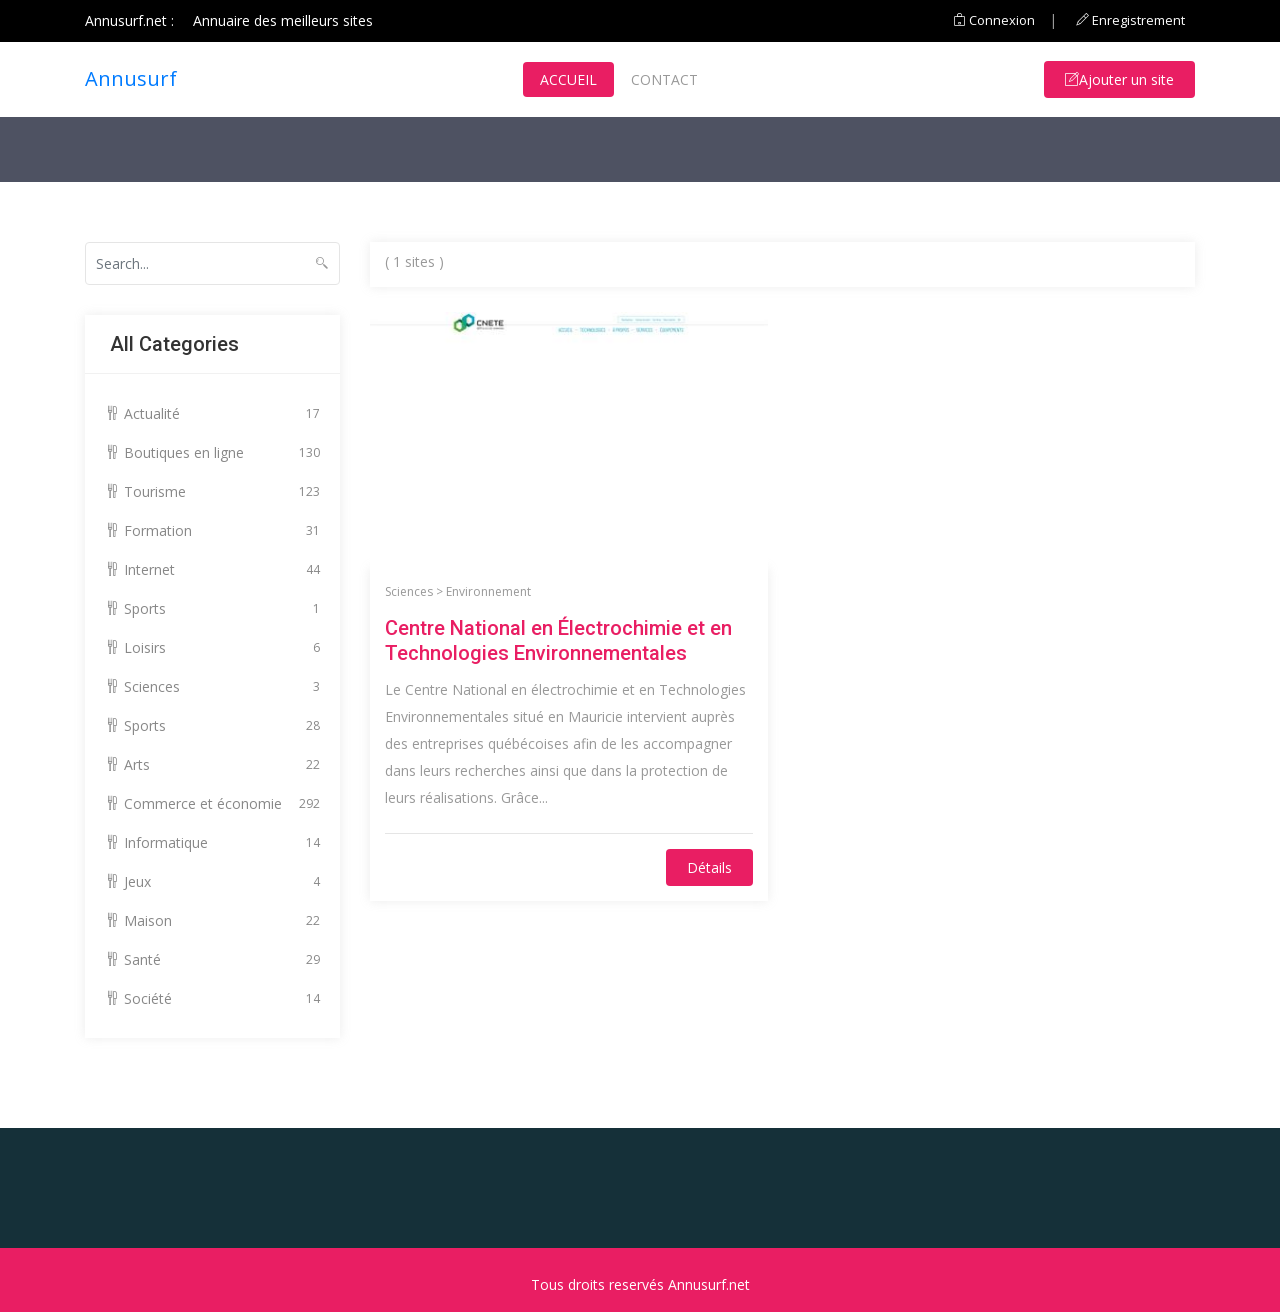 The image size is (1280, 1312). I want to click on Accueil, so click(568, 79).